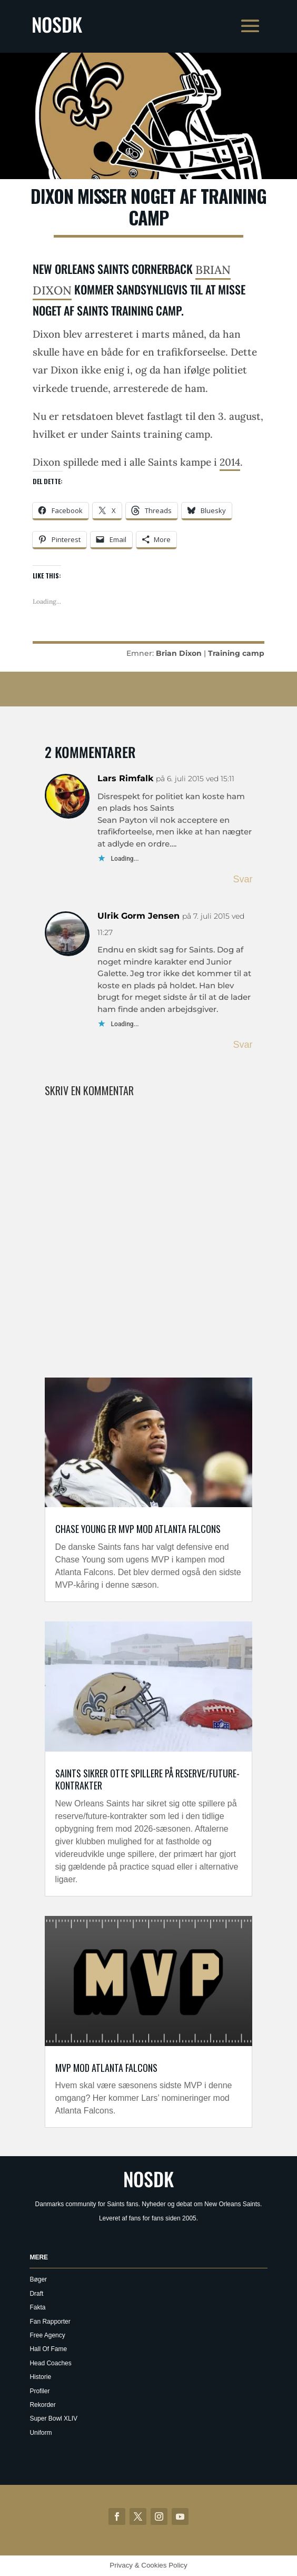 The height and width of the screenshot is (2576, 297). I want to click on Head Coaches, so click(50, 2363).